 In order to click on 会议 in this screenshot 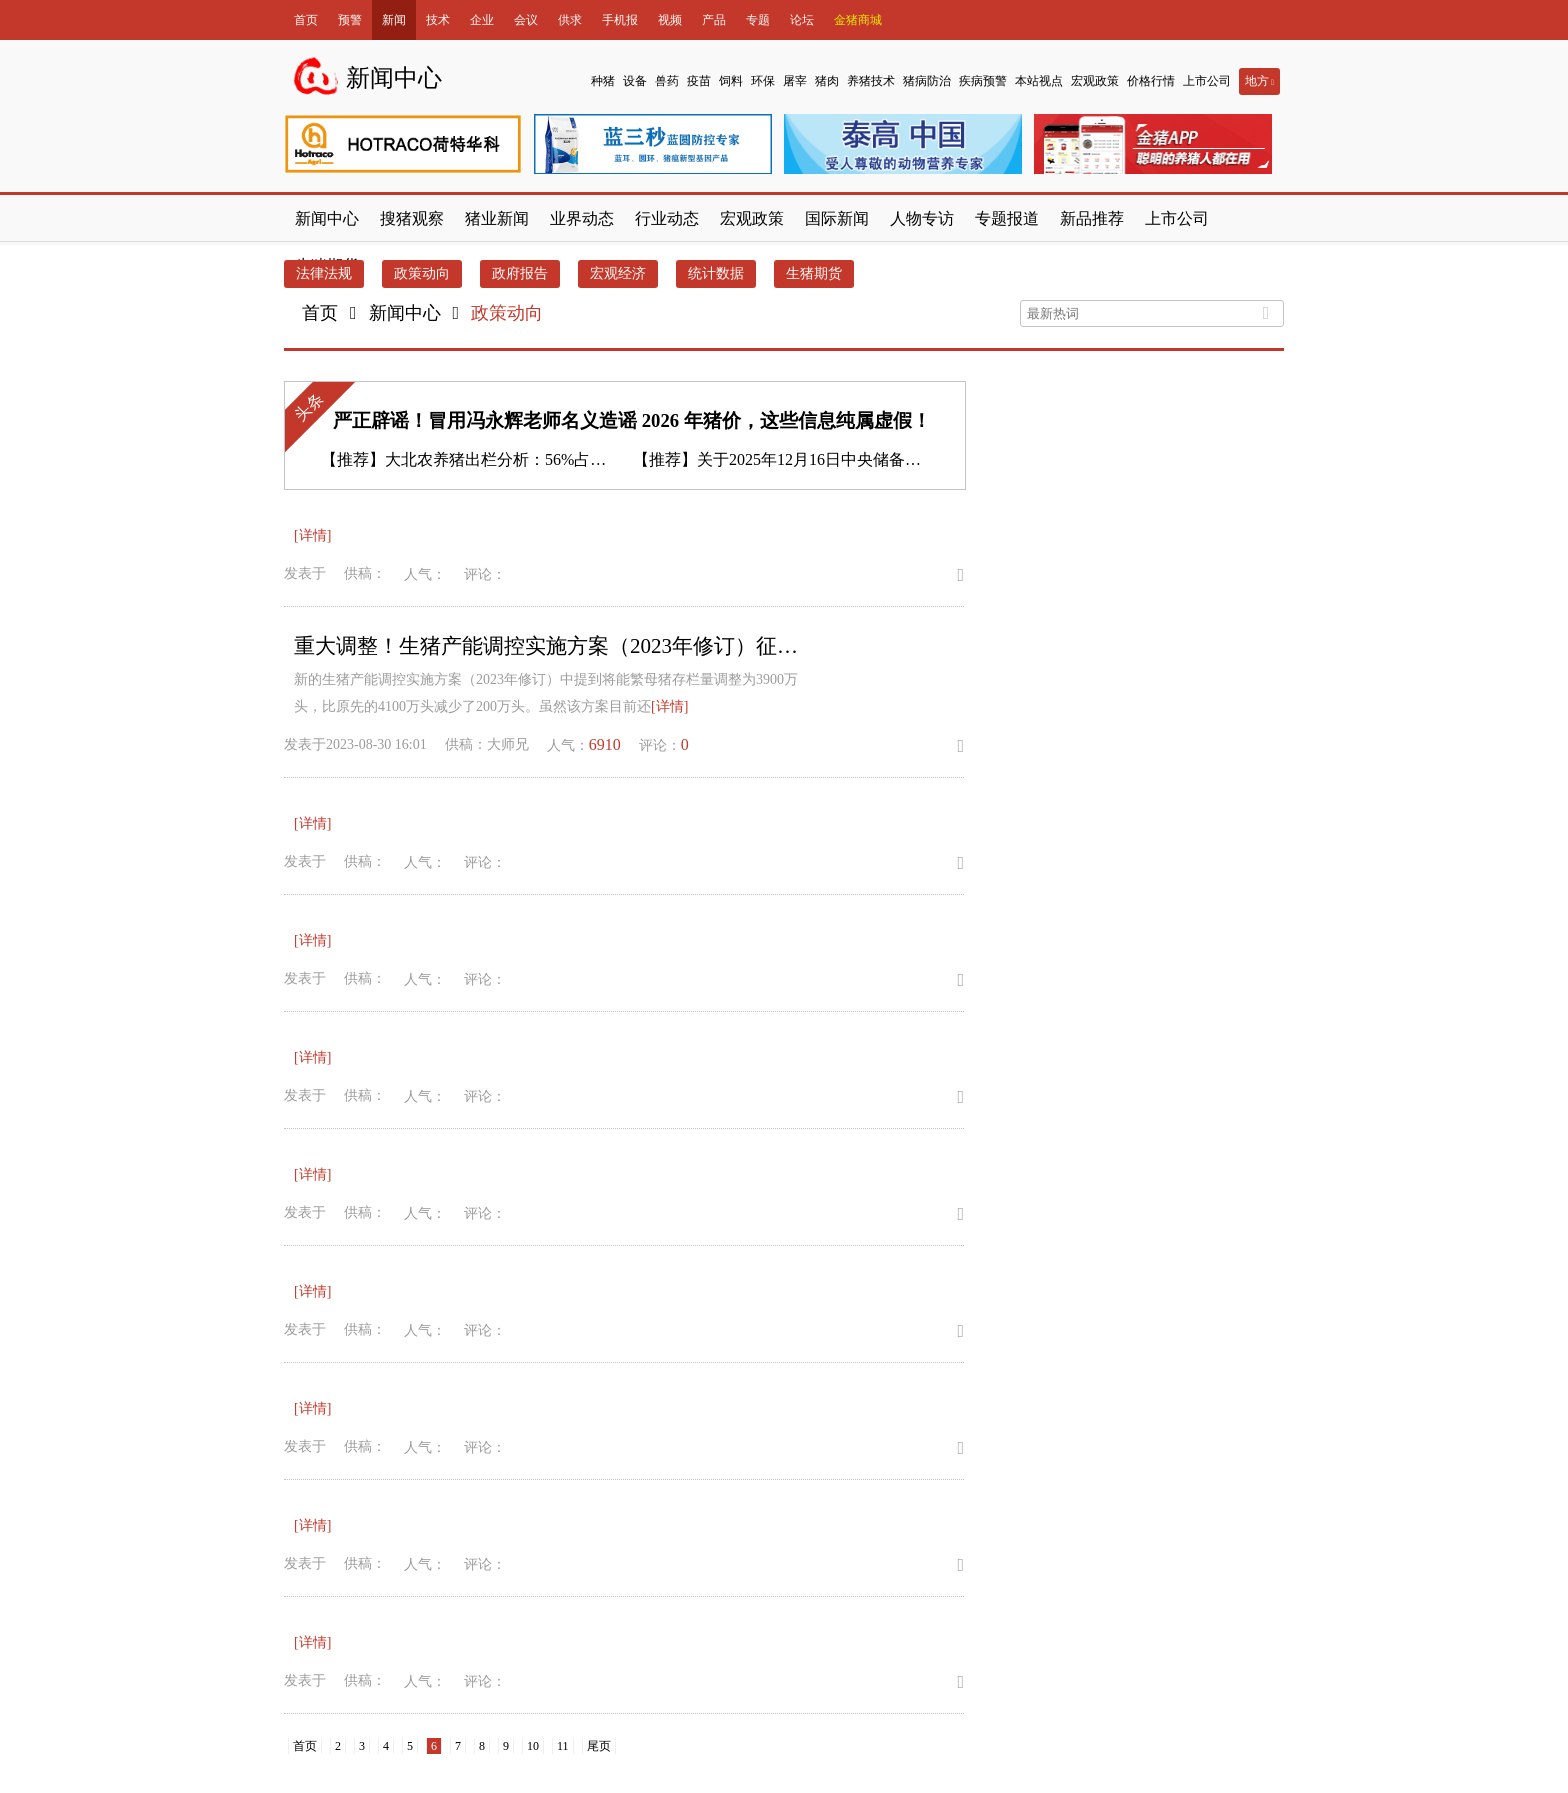, I will do `click(526, 20)`.